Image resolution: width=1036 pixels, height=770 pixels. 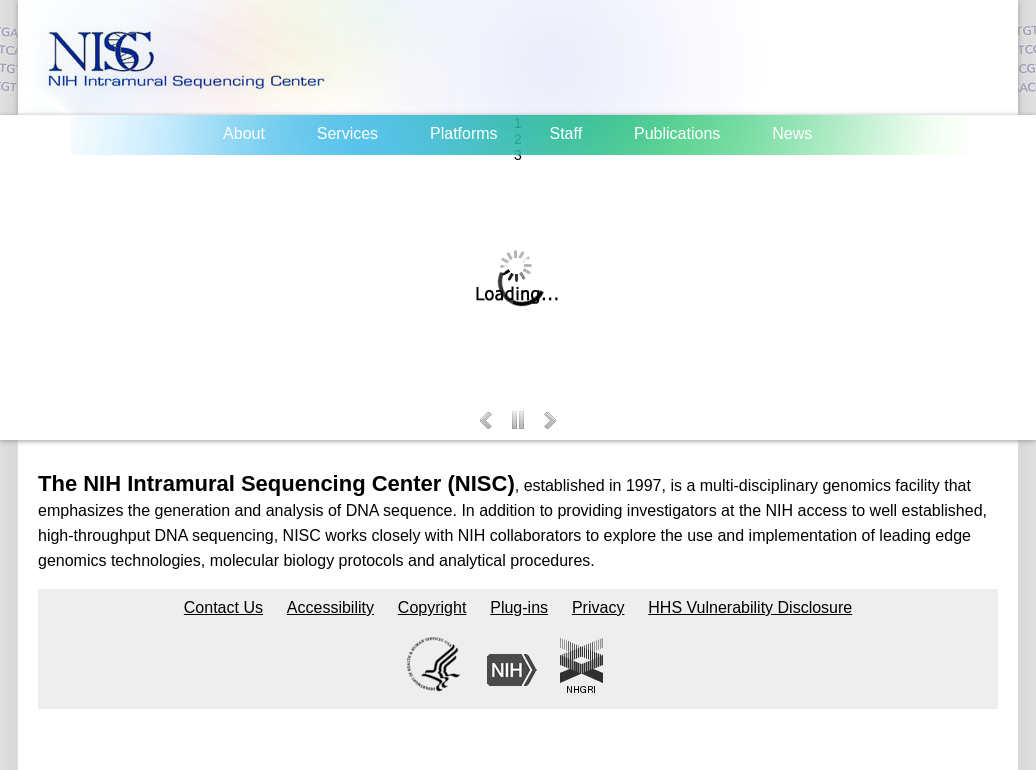 I want to click on Services, so click(x=347, y=133).